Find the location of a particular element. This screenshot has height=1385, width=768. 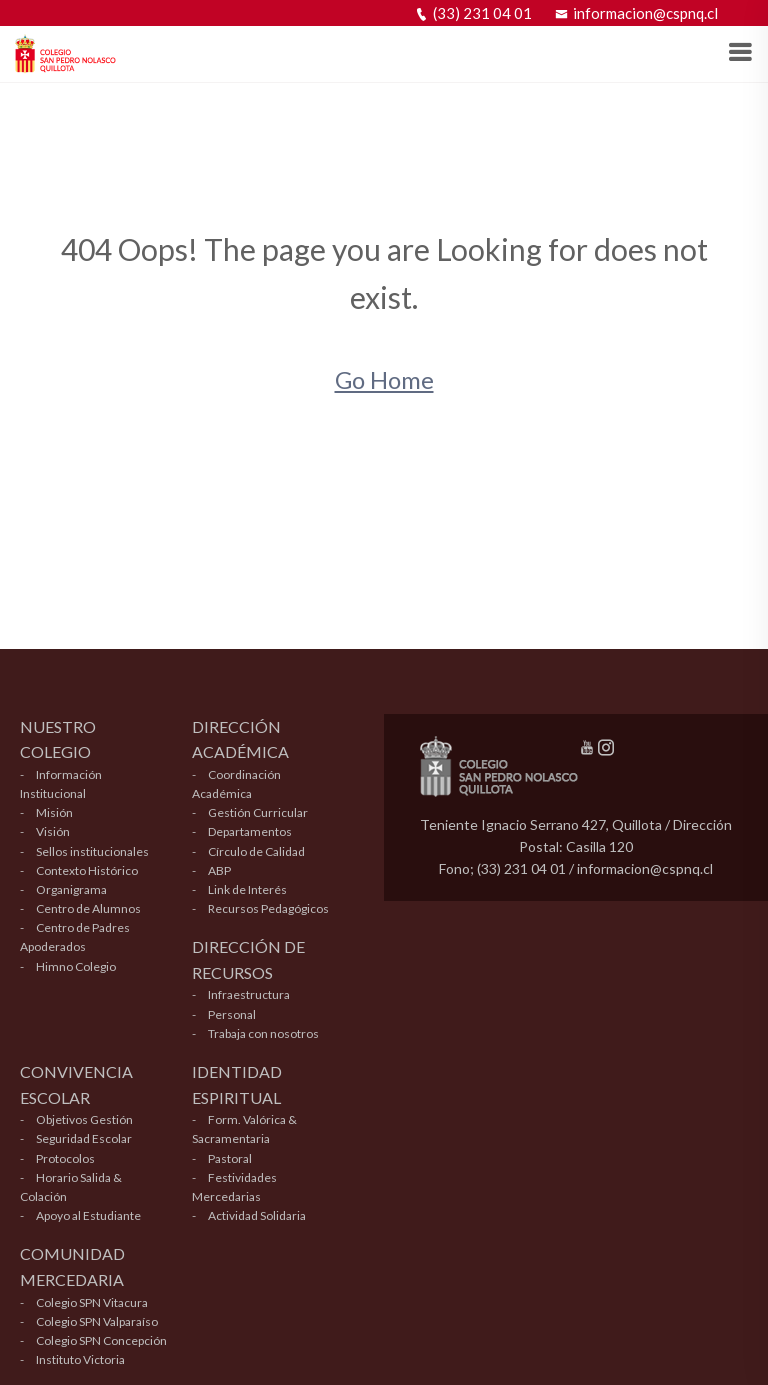

Protocolos is located at coordinates (65, 1158).